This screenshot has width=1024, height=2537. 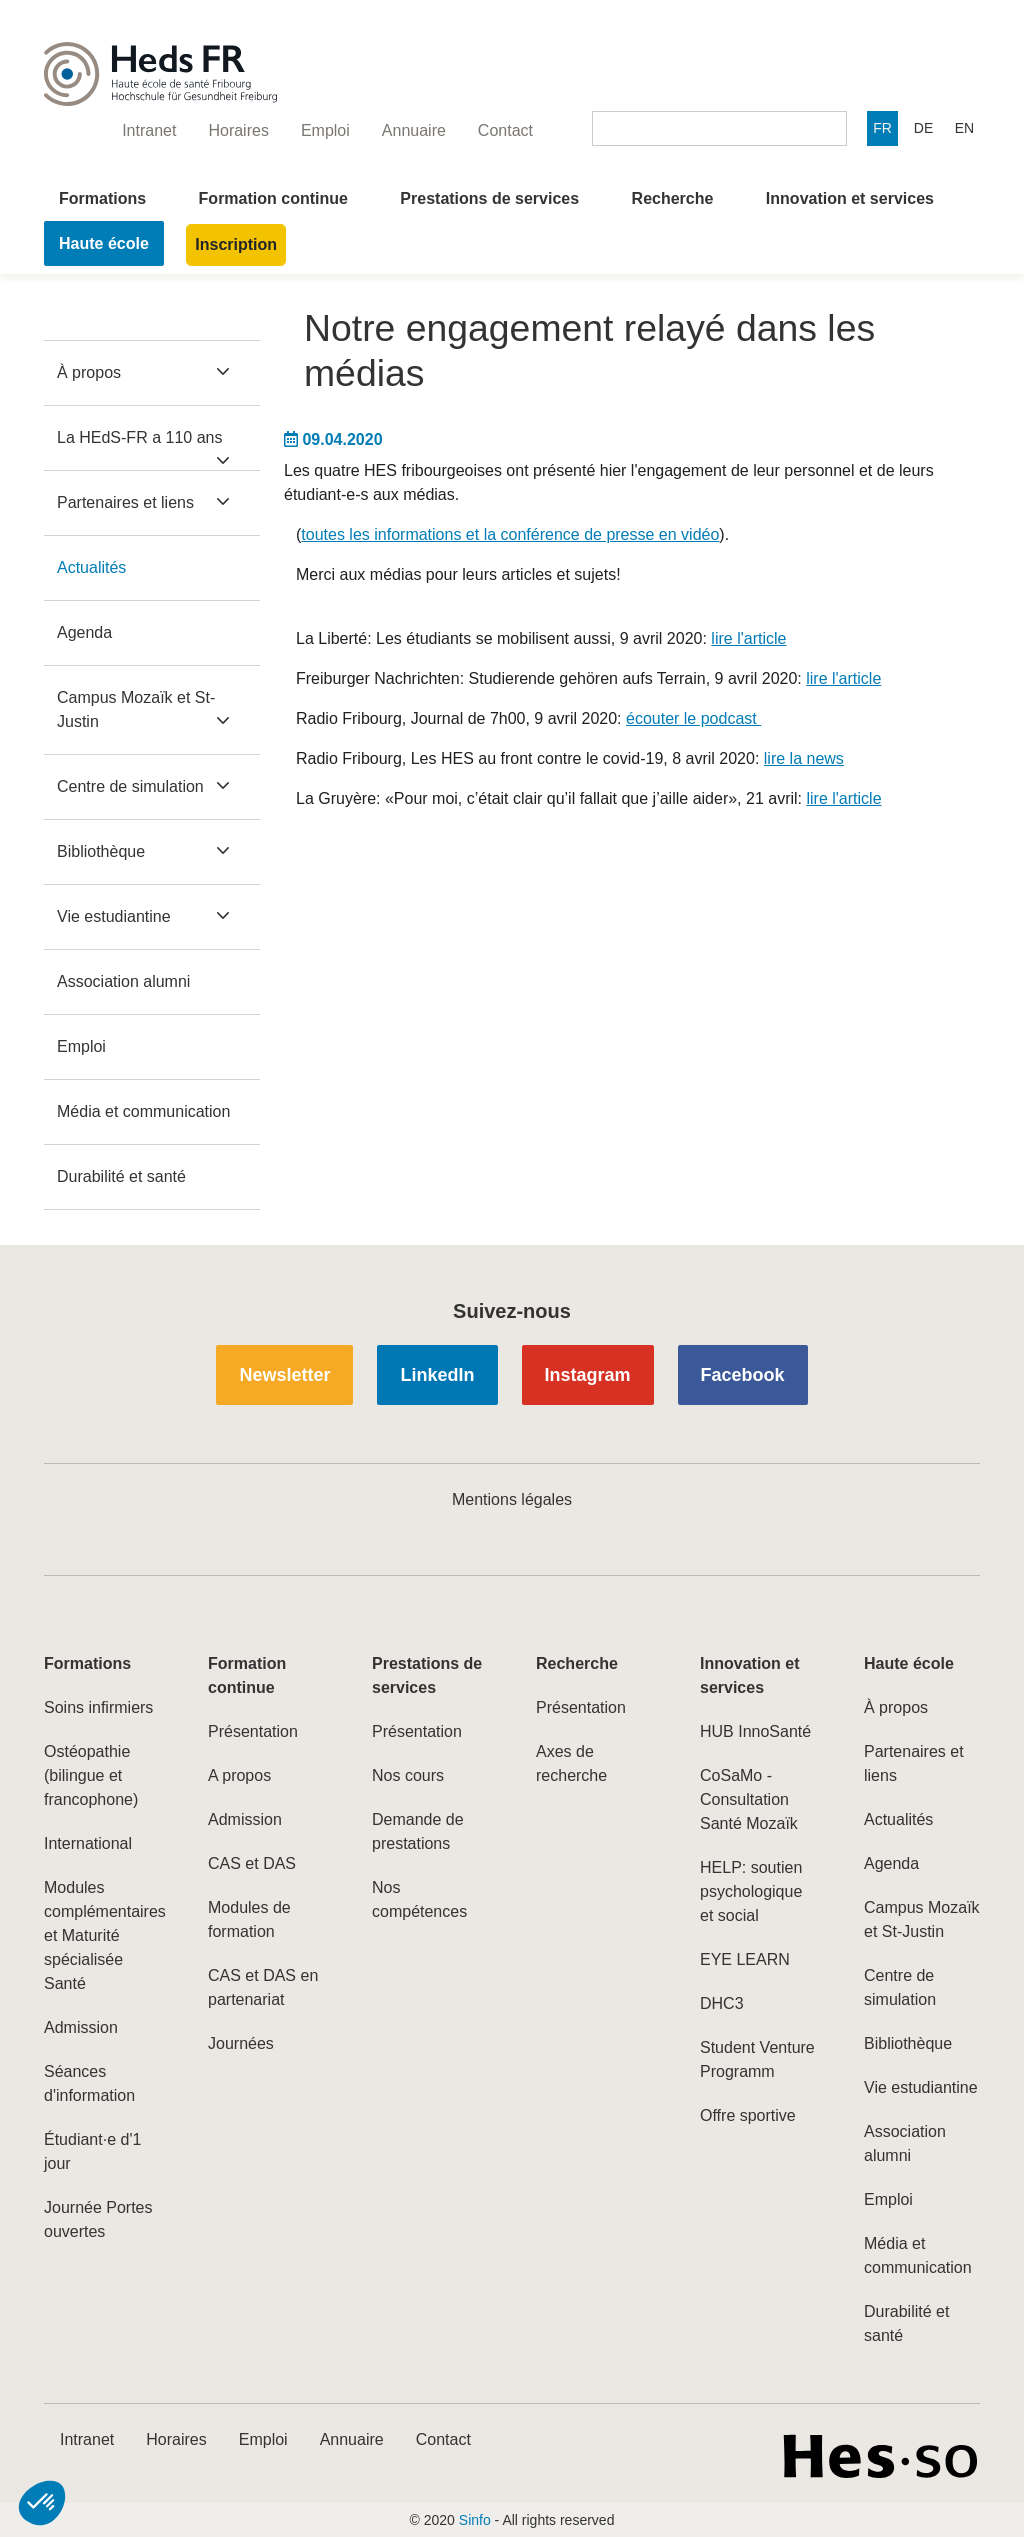 What do you see at coordinates (139, 437) in the screenshot?
I see `La HEdS-FR a 110 ans` at bounding box center [139, 437].